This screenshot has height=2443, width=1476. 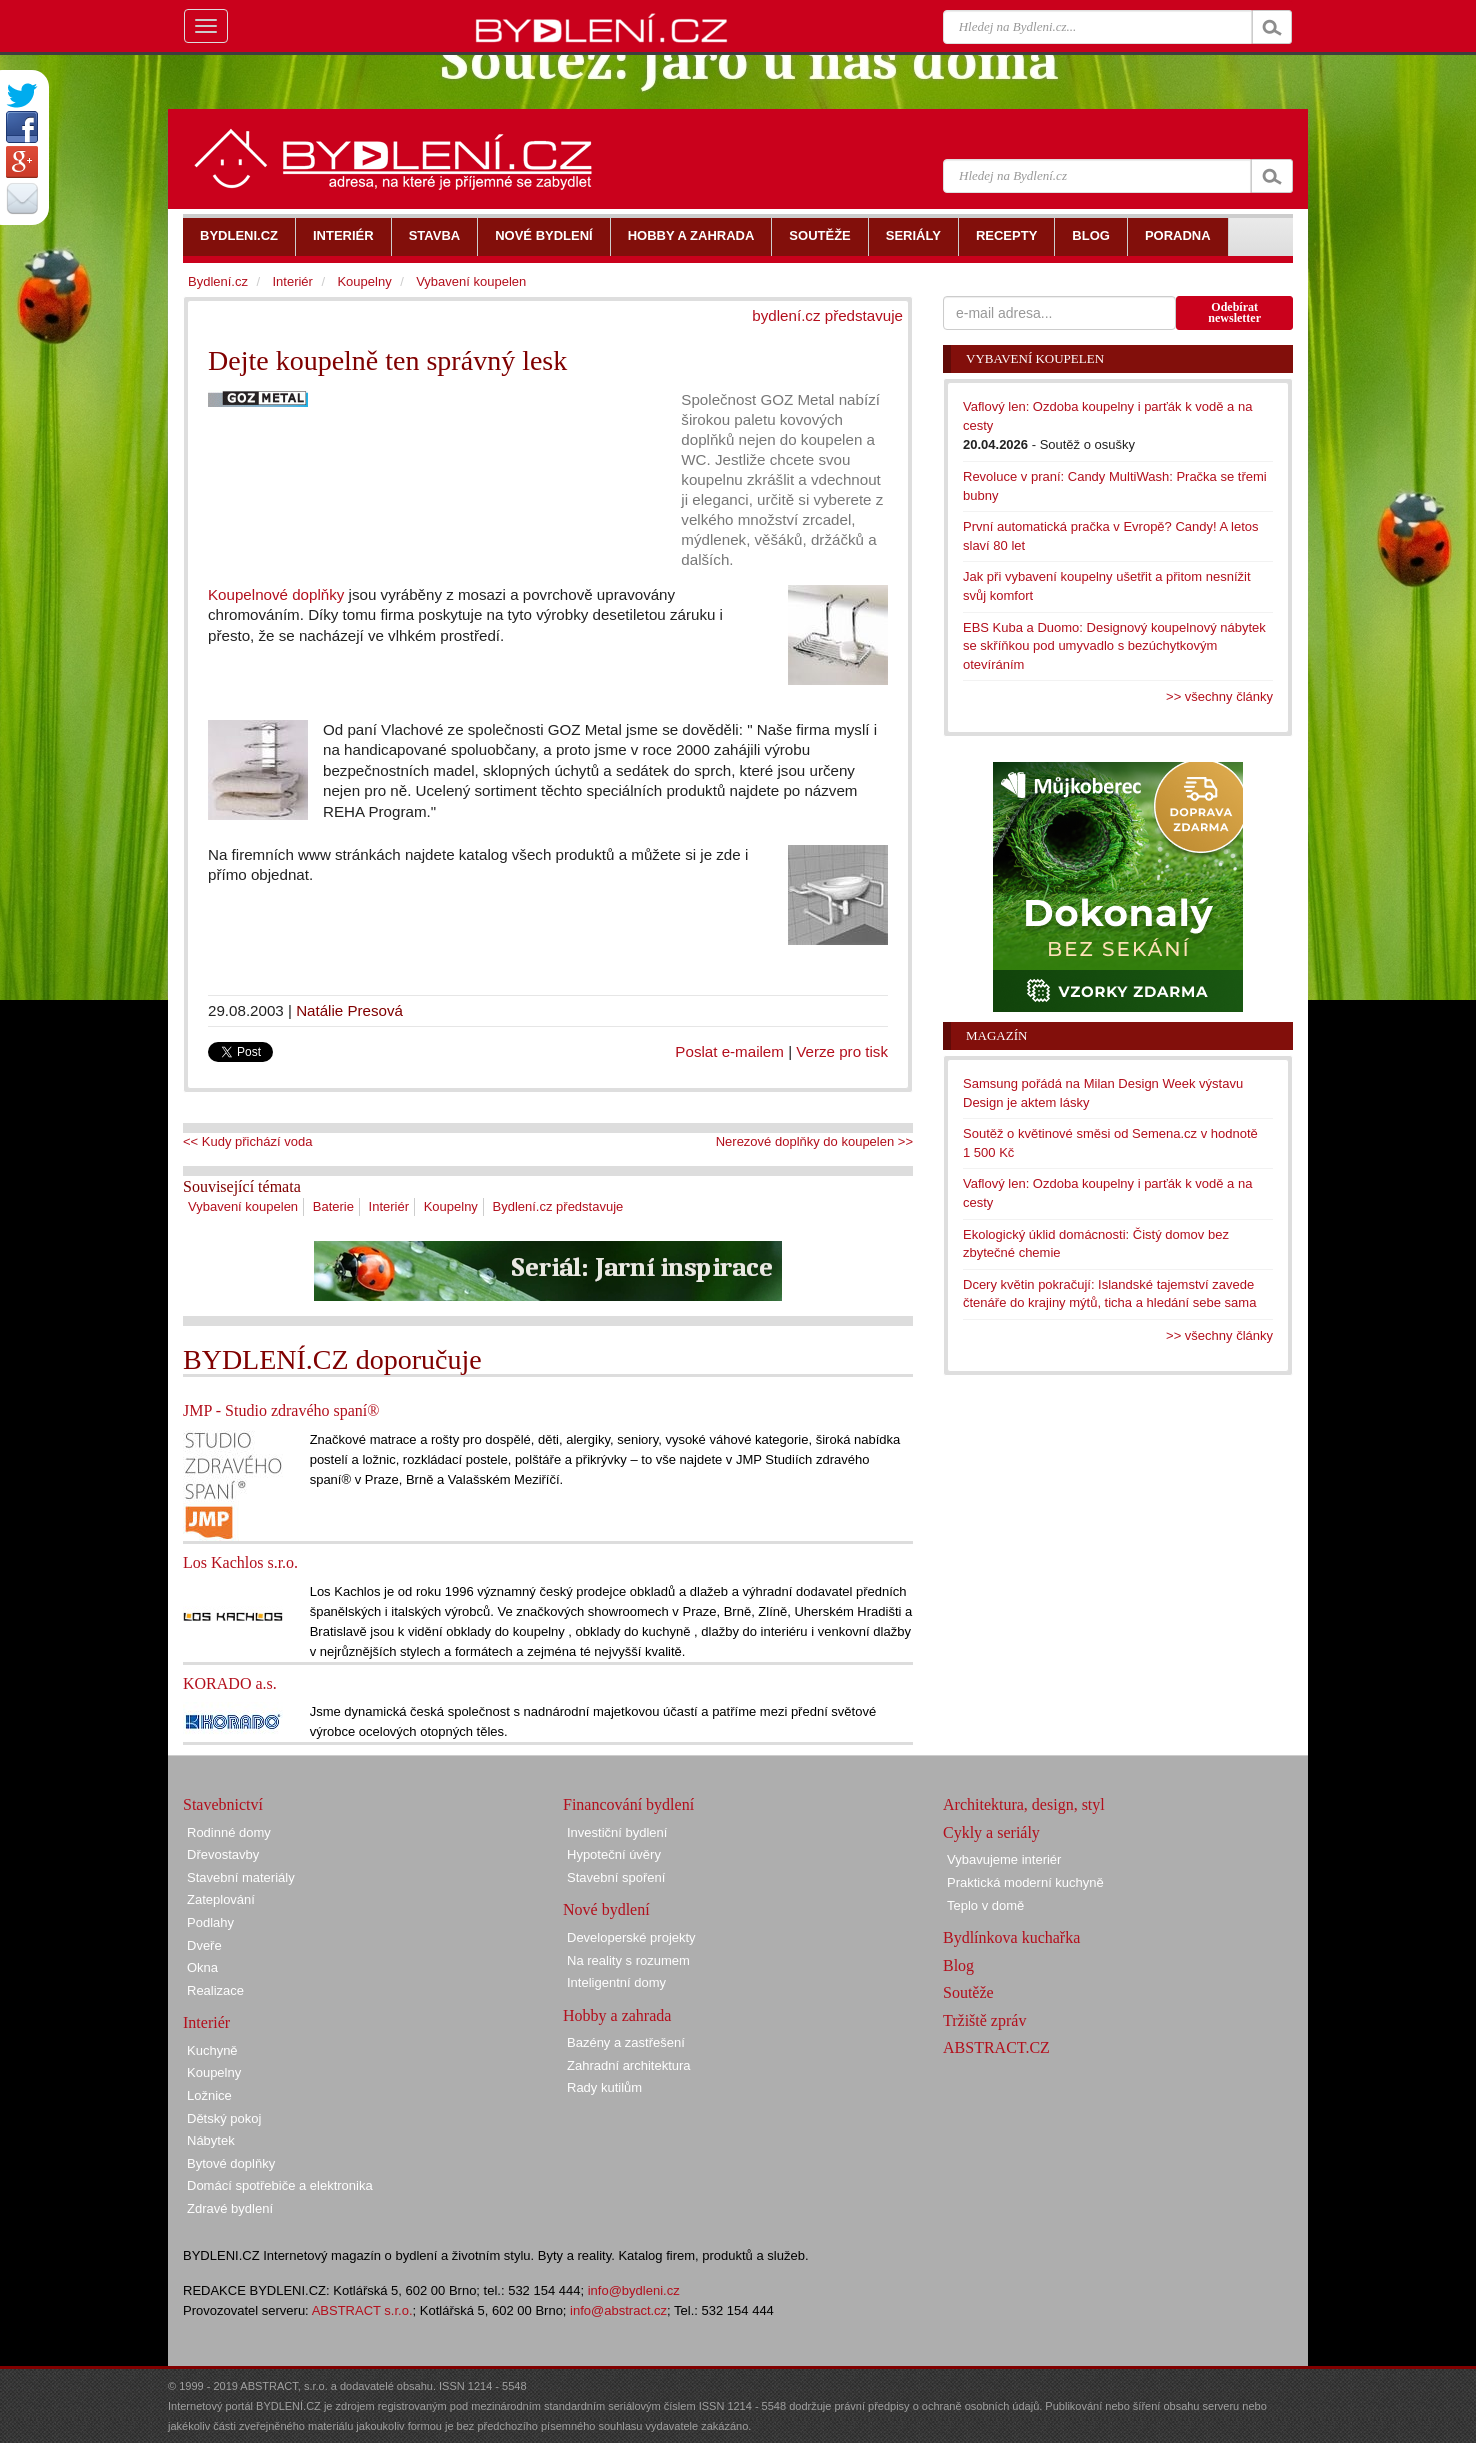 I want to click on info@bydleni.cz, so click(x=634, y=2290).